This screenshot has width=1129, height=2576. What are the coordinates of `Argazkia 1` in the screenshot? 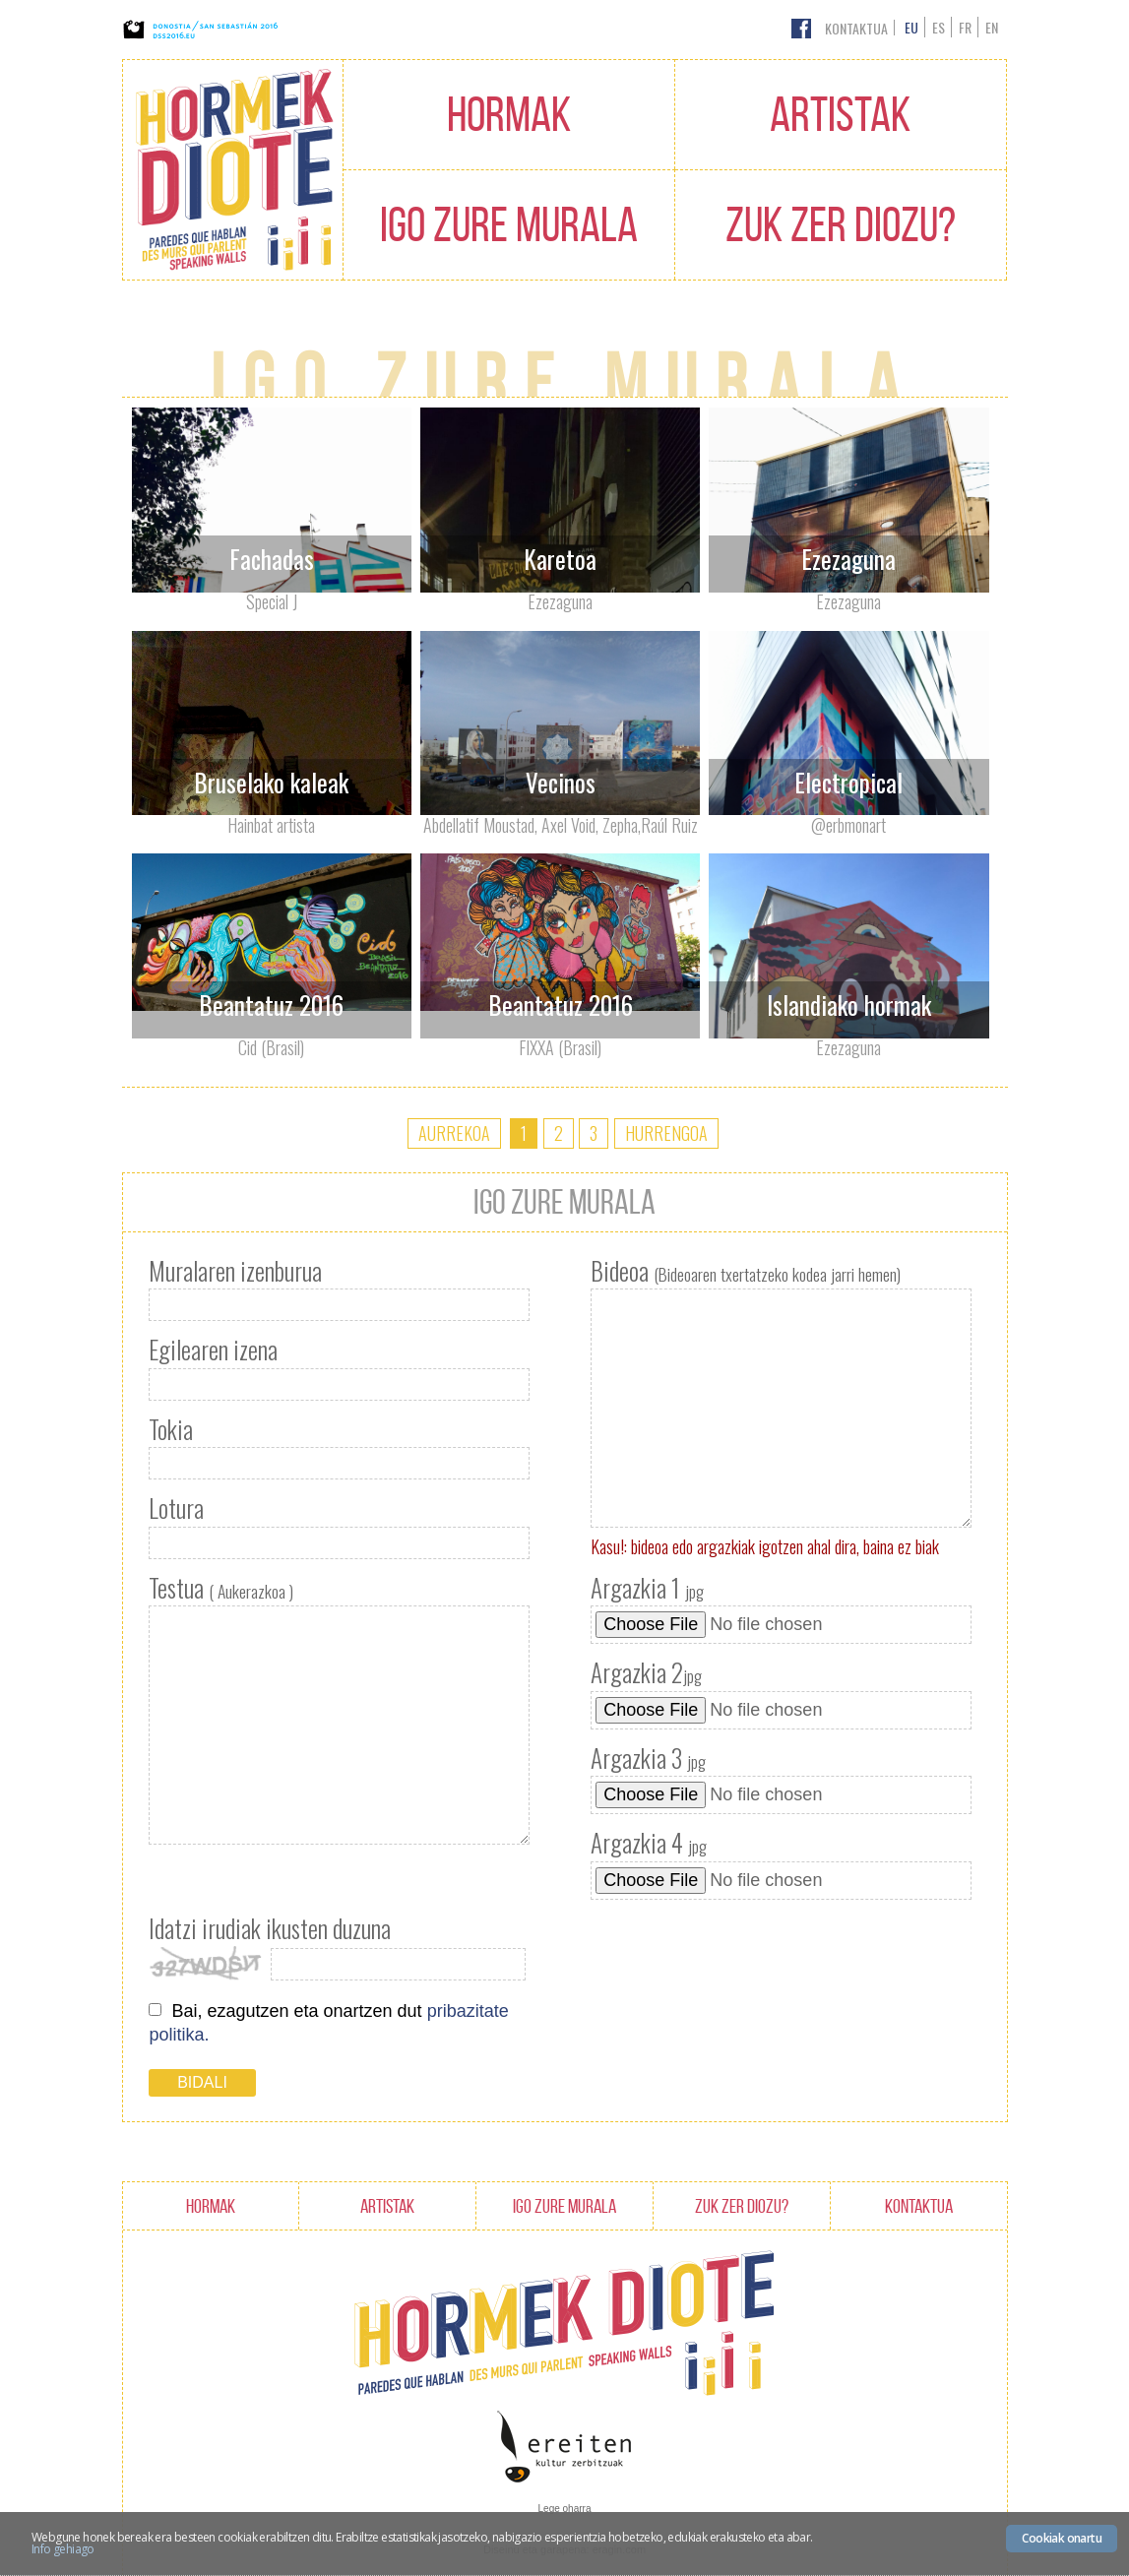 It's located at (647, 1588).